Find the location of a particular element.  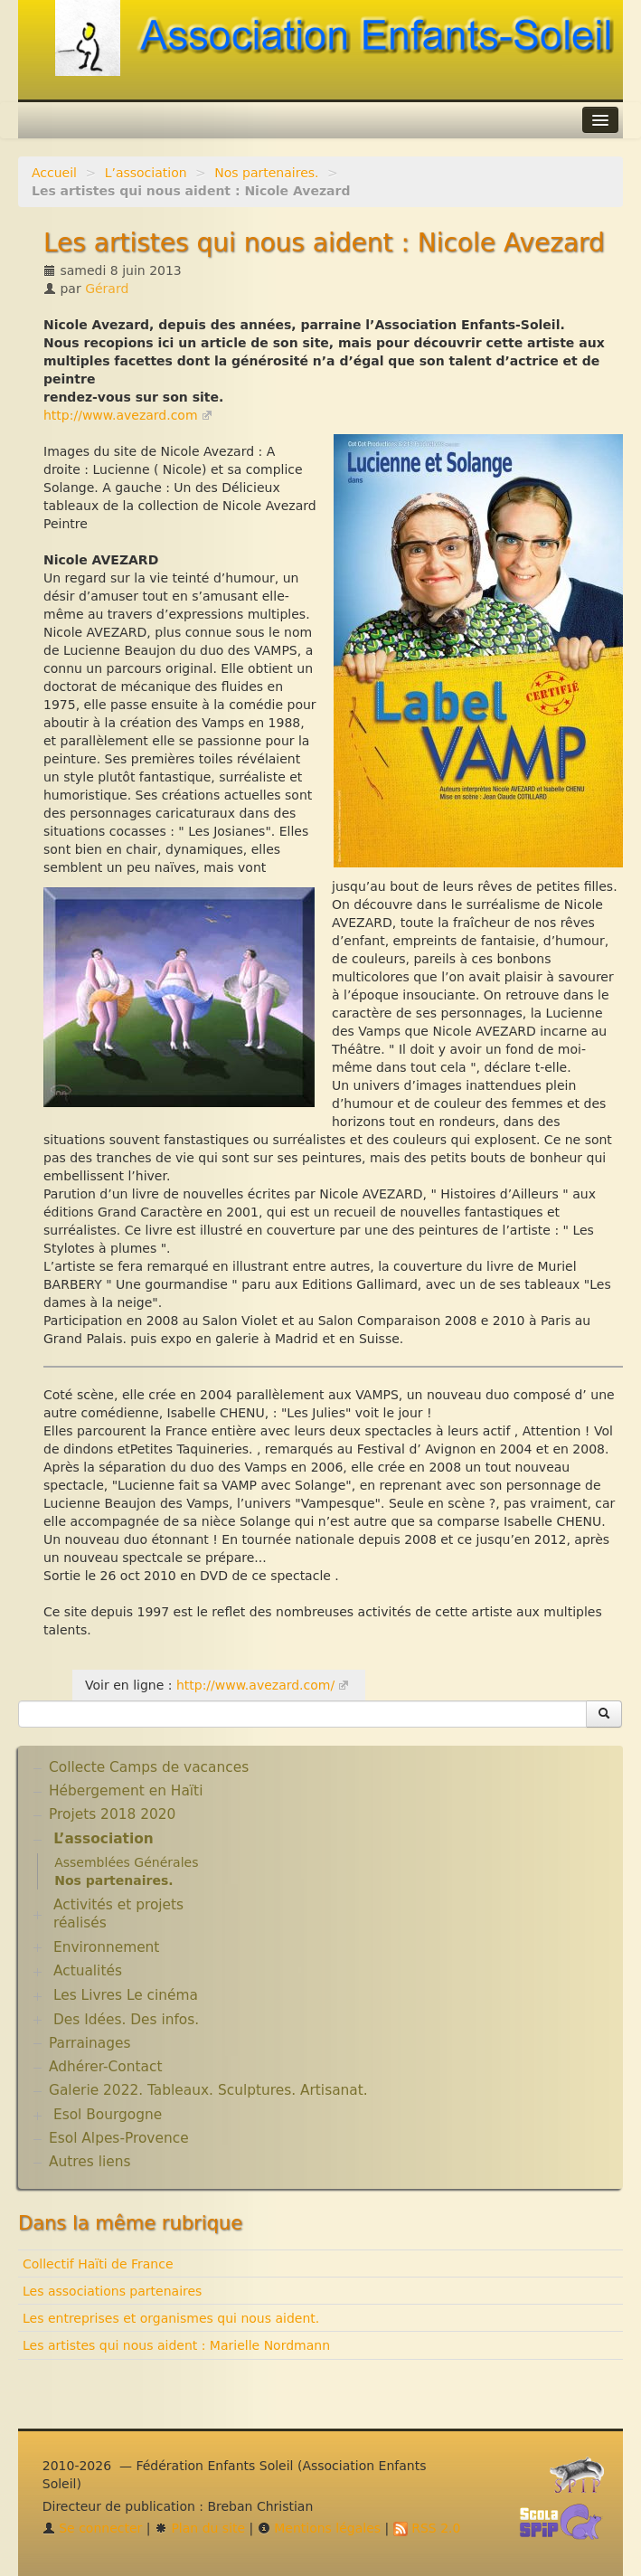

Les entreprises et organismes qui nous aident. is located at coordinates (171, 2318).